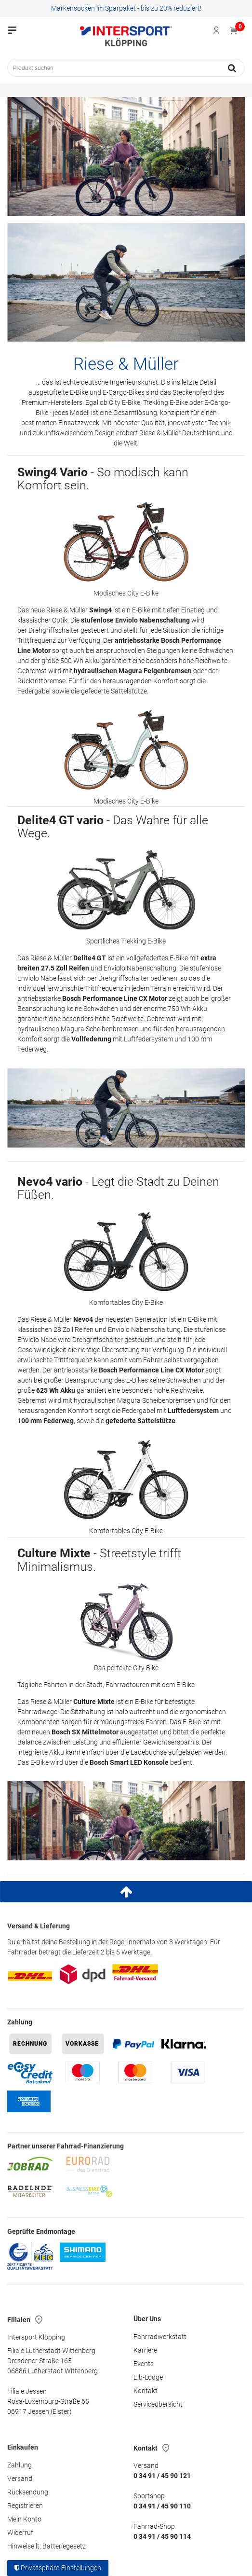 Image resolution: width=252 pixels, height=2576 pixels. I want to click on Karriere, so click(145, 2350).